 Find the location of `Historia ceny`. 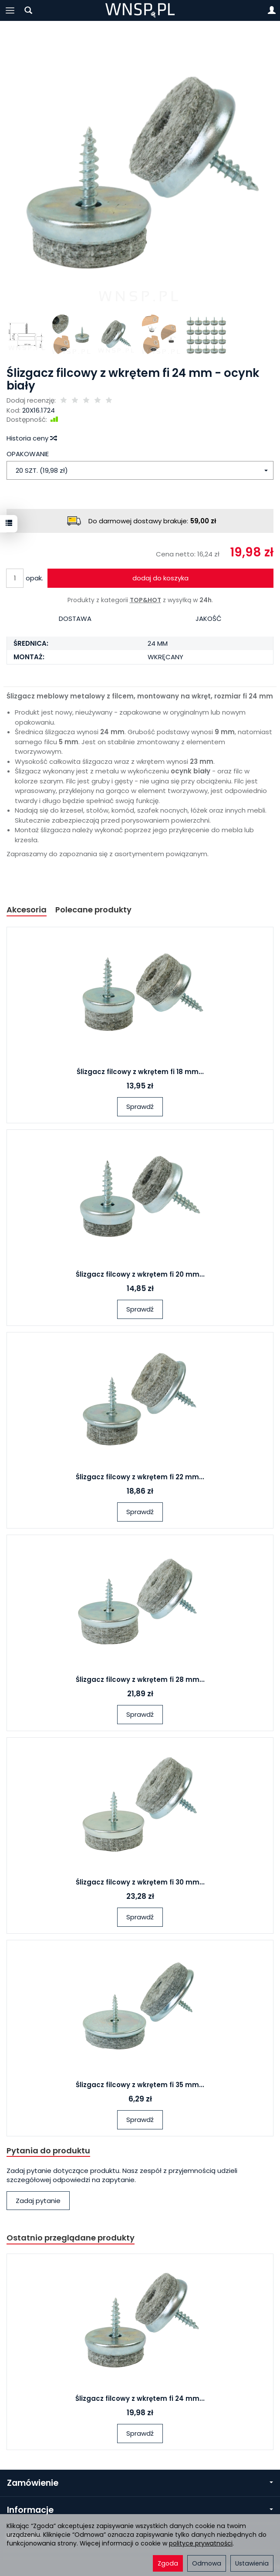

Historia ceny is located at coordinates (31, 438).